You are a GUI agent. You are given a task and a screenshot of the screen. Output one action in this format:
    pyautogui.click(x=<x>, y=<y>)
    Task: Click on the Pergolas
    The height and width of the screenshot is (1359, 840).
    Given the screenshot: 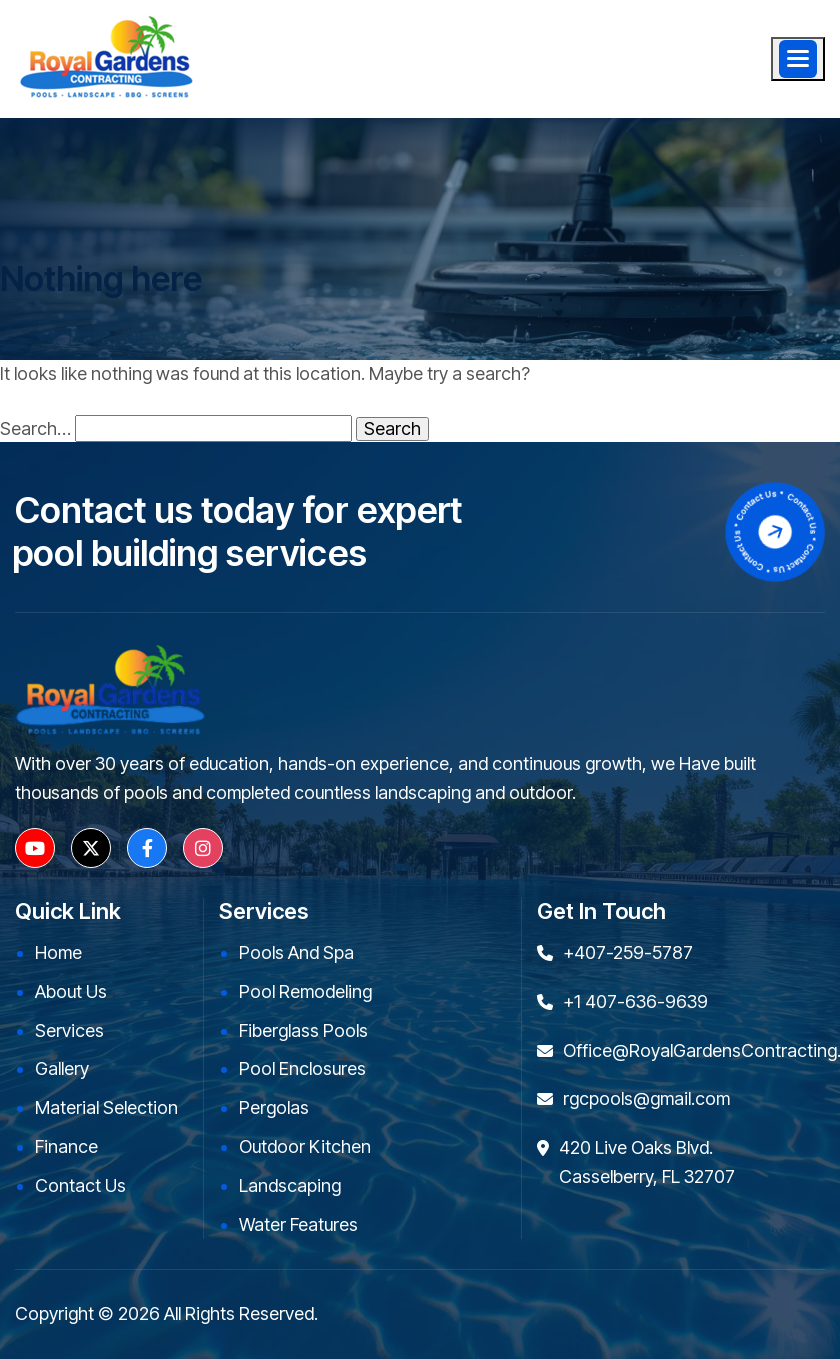 What is the action you would take?
    pyautogui.click(x=274, y=1107)
    